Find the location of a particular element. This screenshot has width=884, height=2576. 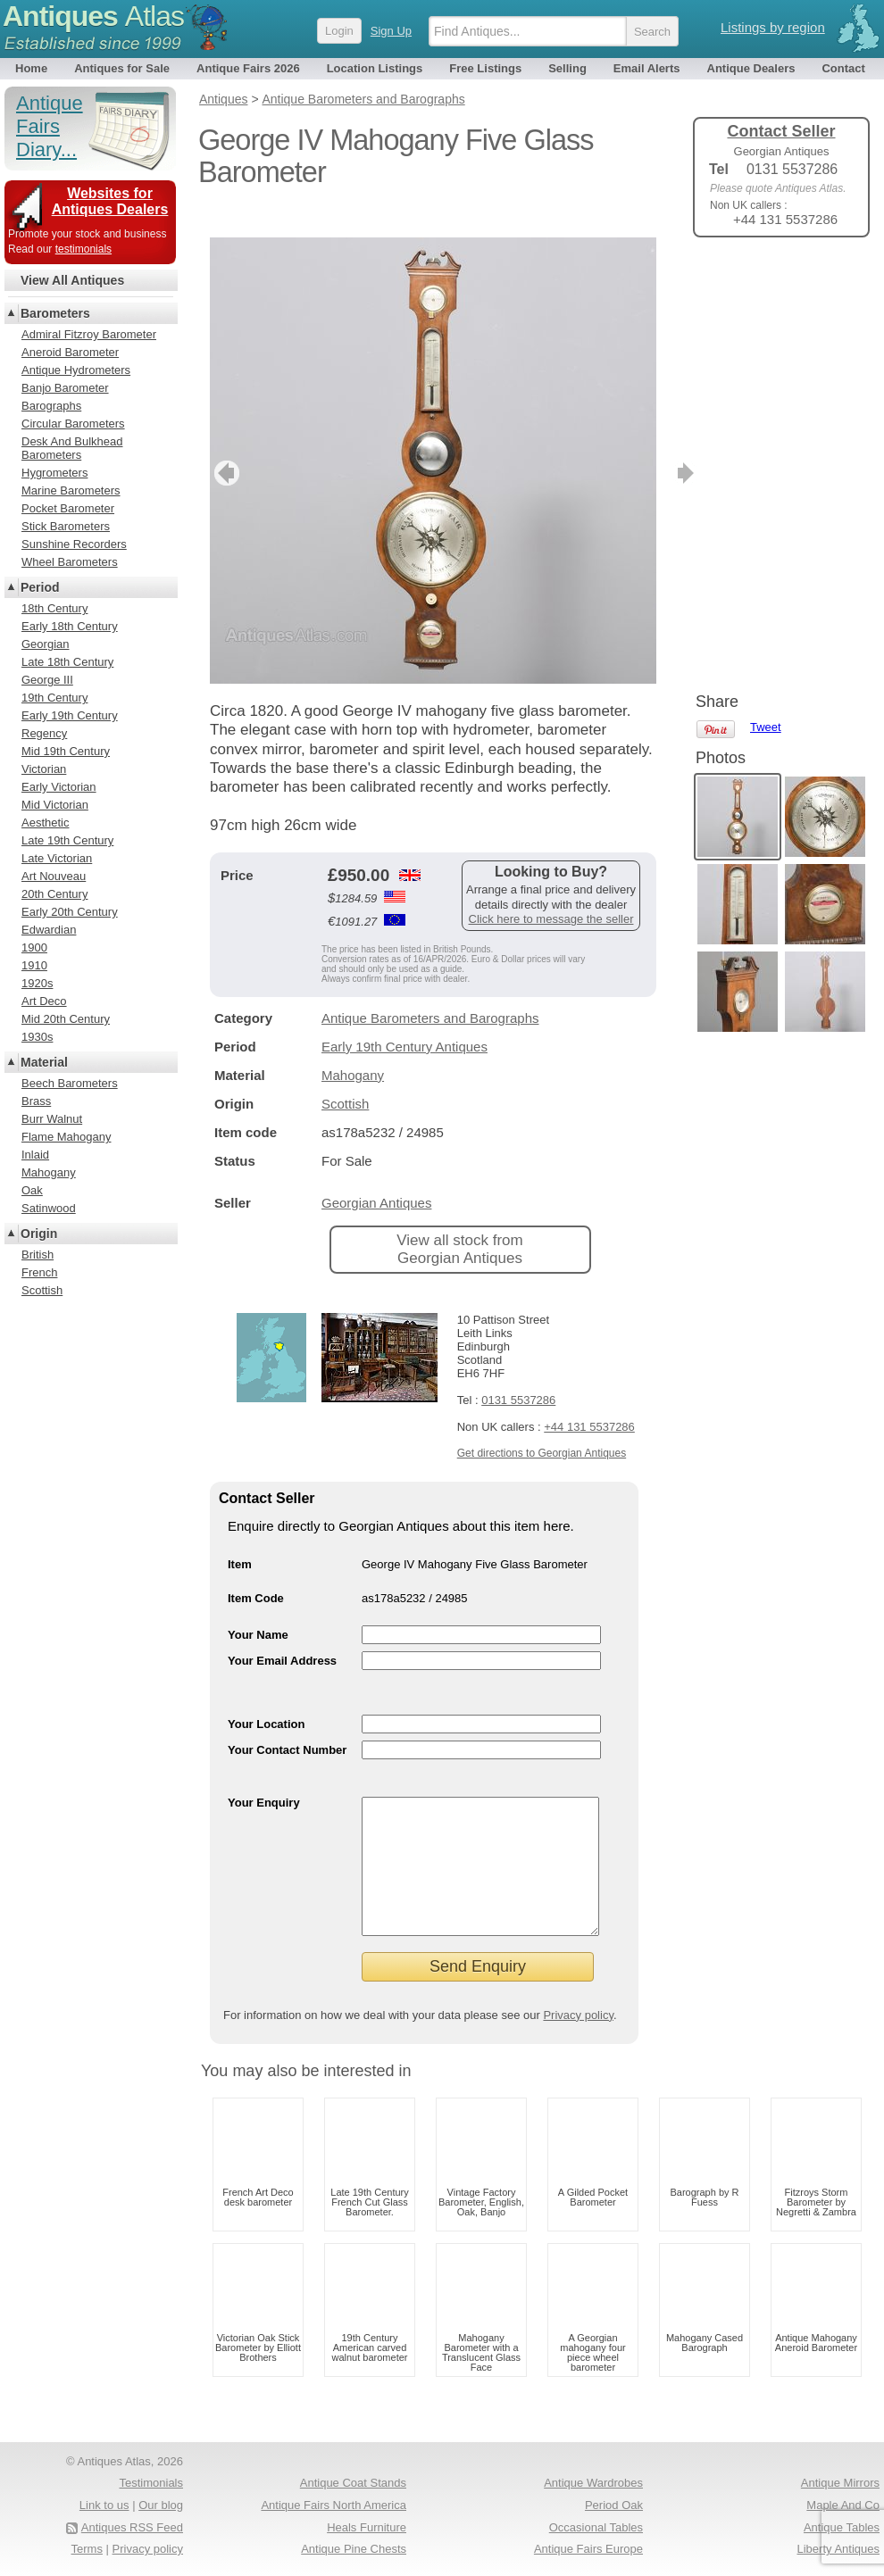

Link to us is located at coordinates (104, 2505).